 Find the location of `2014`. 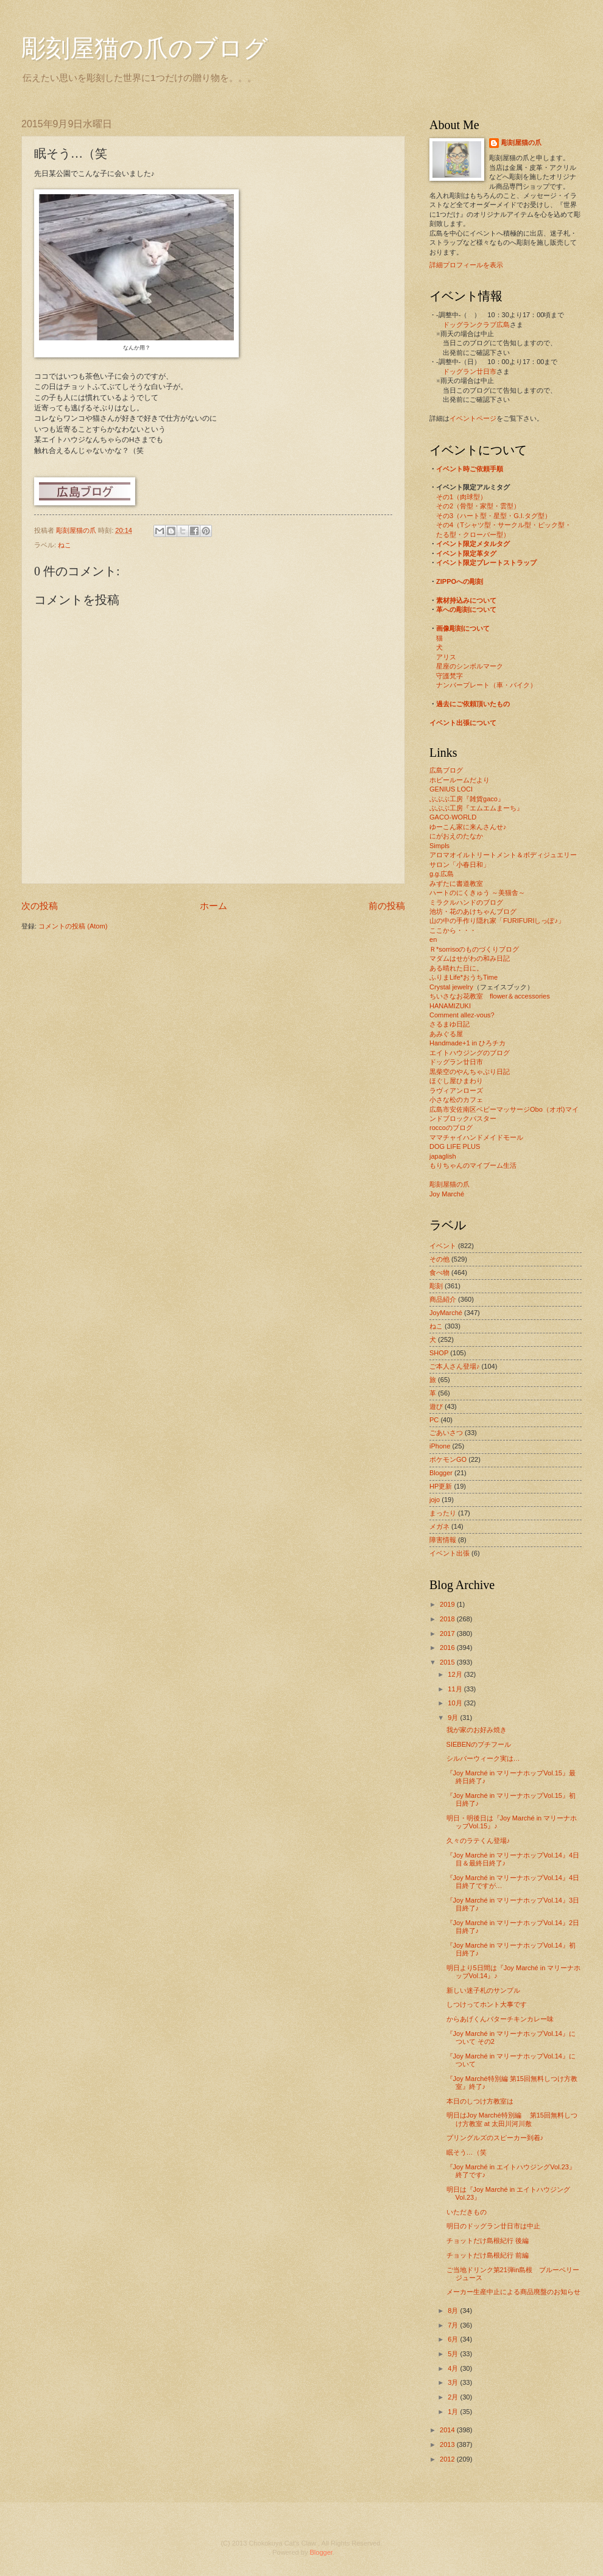

2014 is located at coordinates (448, 2430).